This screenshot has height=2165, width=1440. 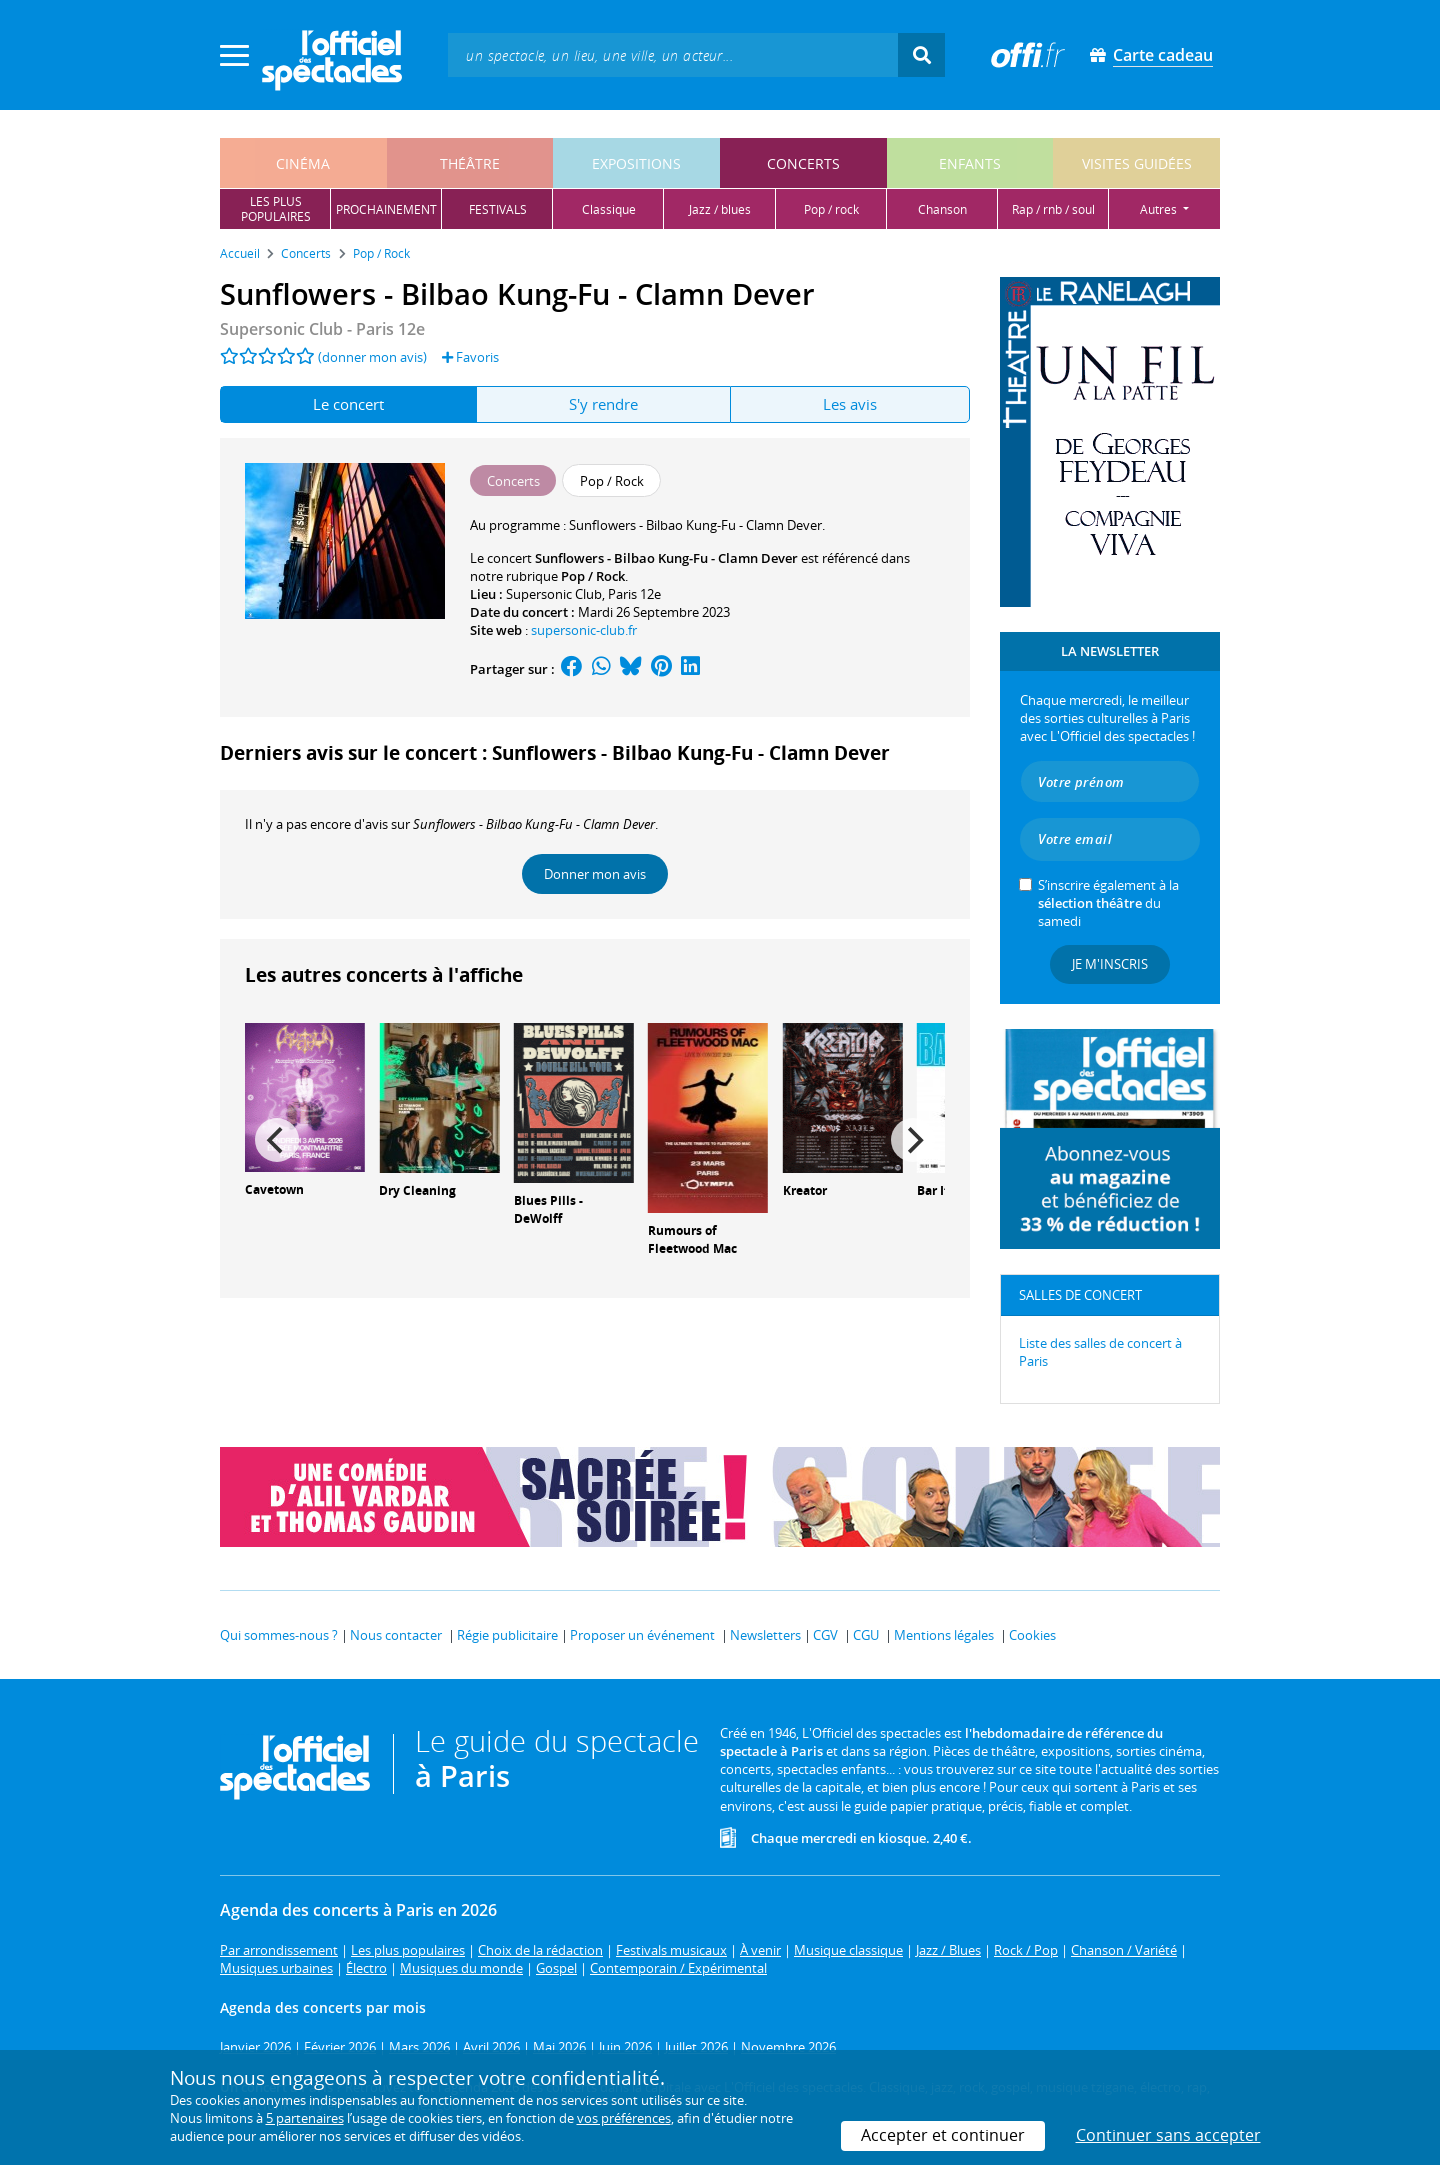 What do you see at coordinates (942, 209) in the screenshot?
I see `chanson` at bounding box center [942, 209].